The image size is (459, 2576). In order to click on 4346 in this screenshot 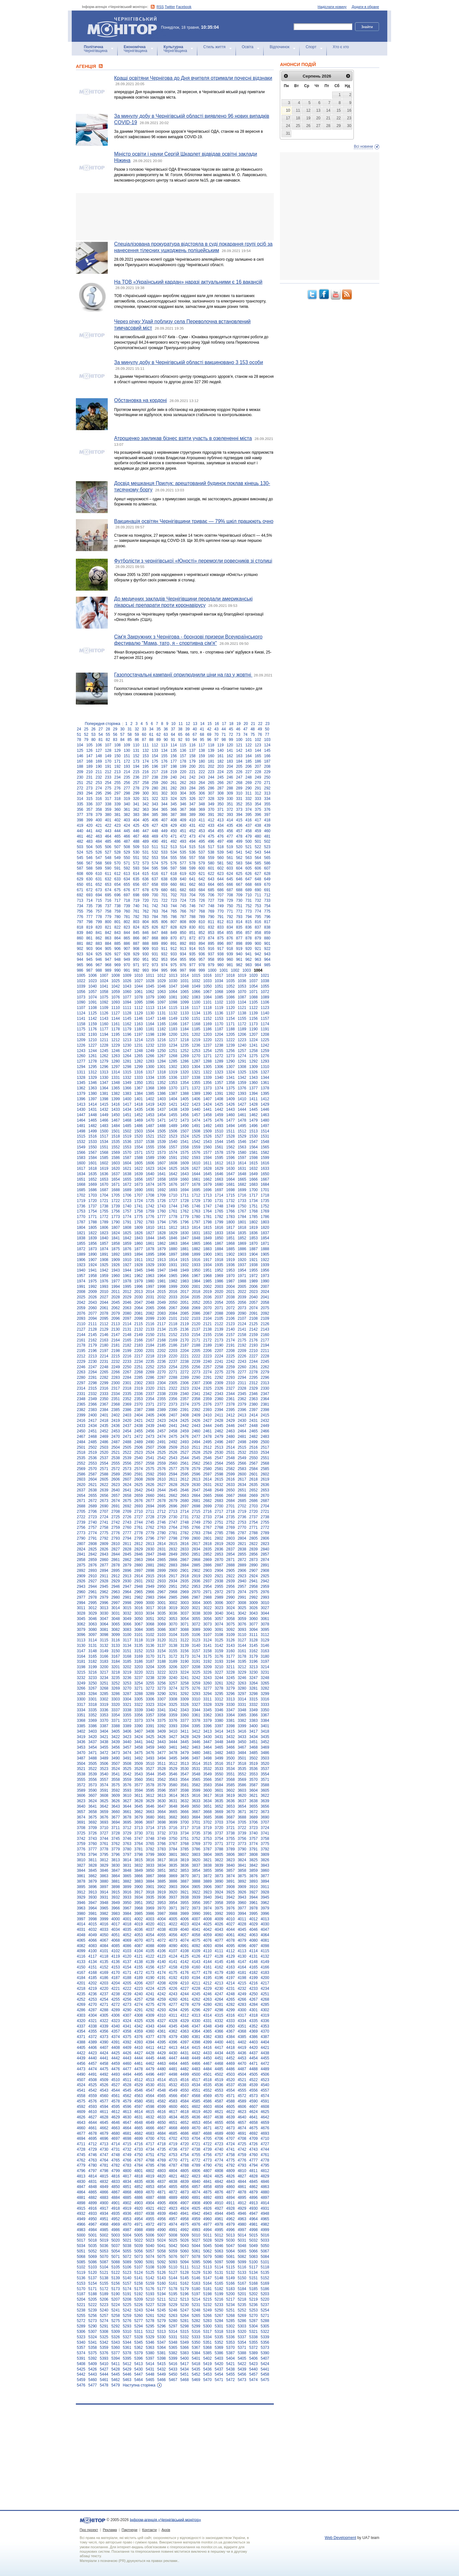, I will do `click(184, 2026)`.